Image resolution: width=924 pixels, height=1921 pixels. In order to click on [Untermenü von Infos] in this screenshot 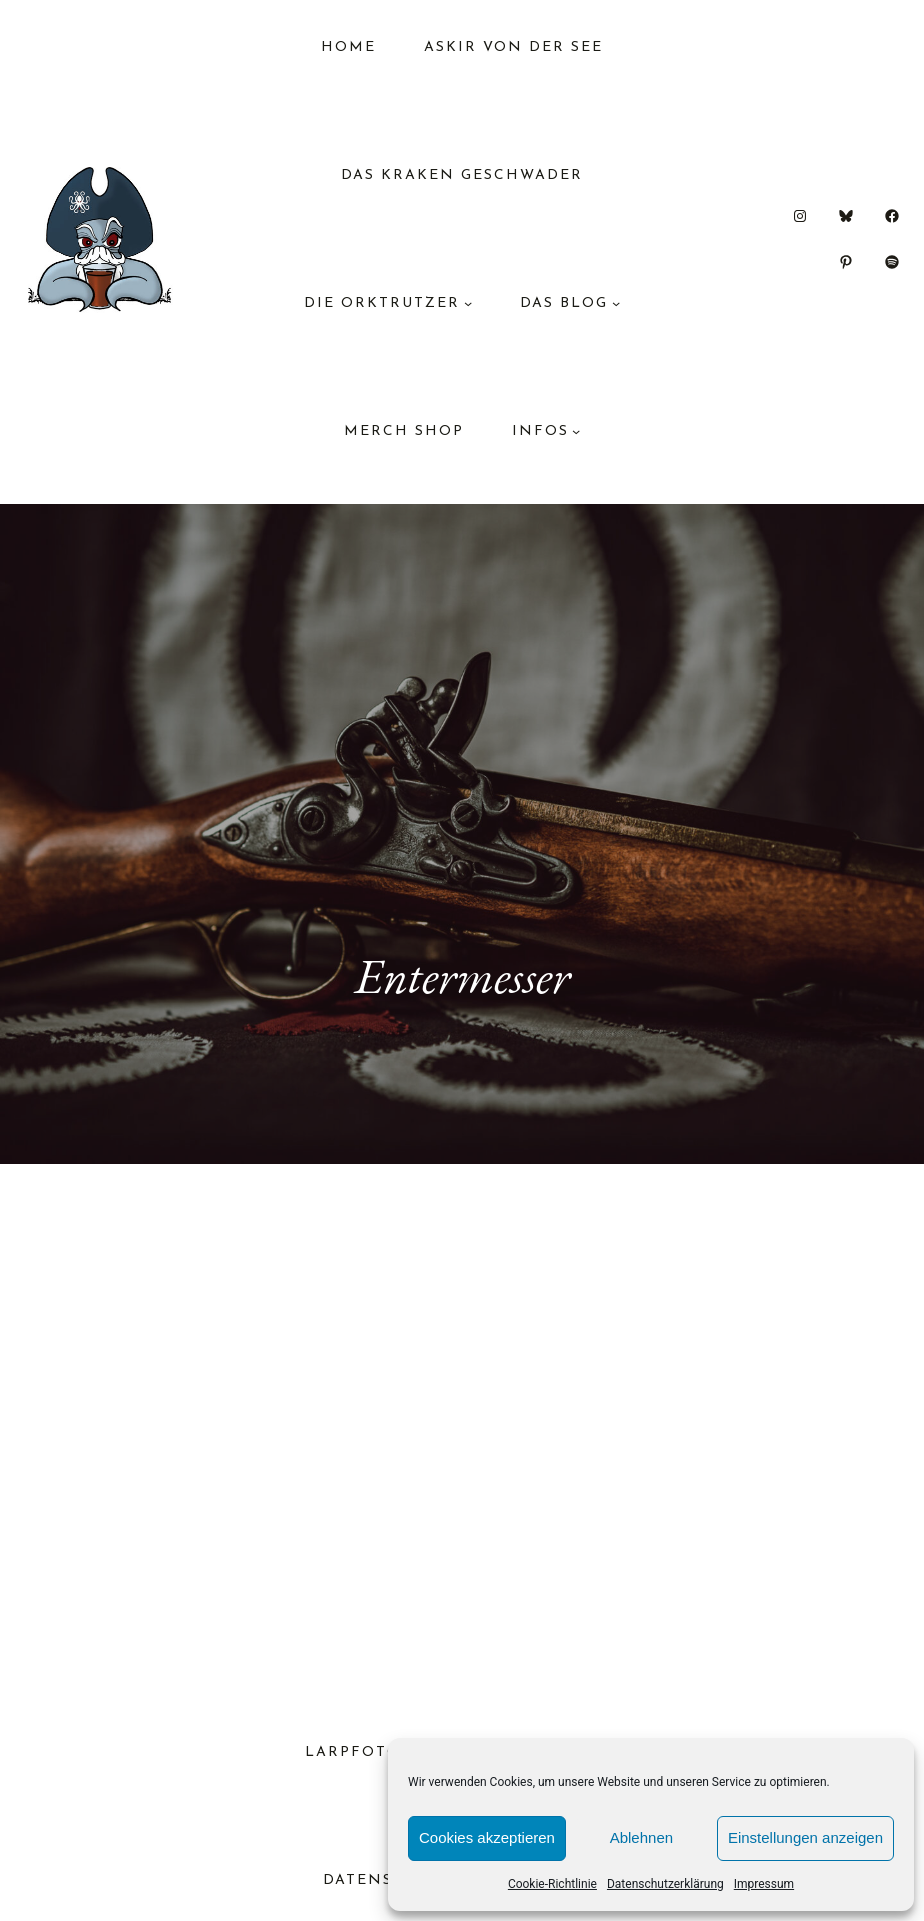, I will do `click(576, 431)`.